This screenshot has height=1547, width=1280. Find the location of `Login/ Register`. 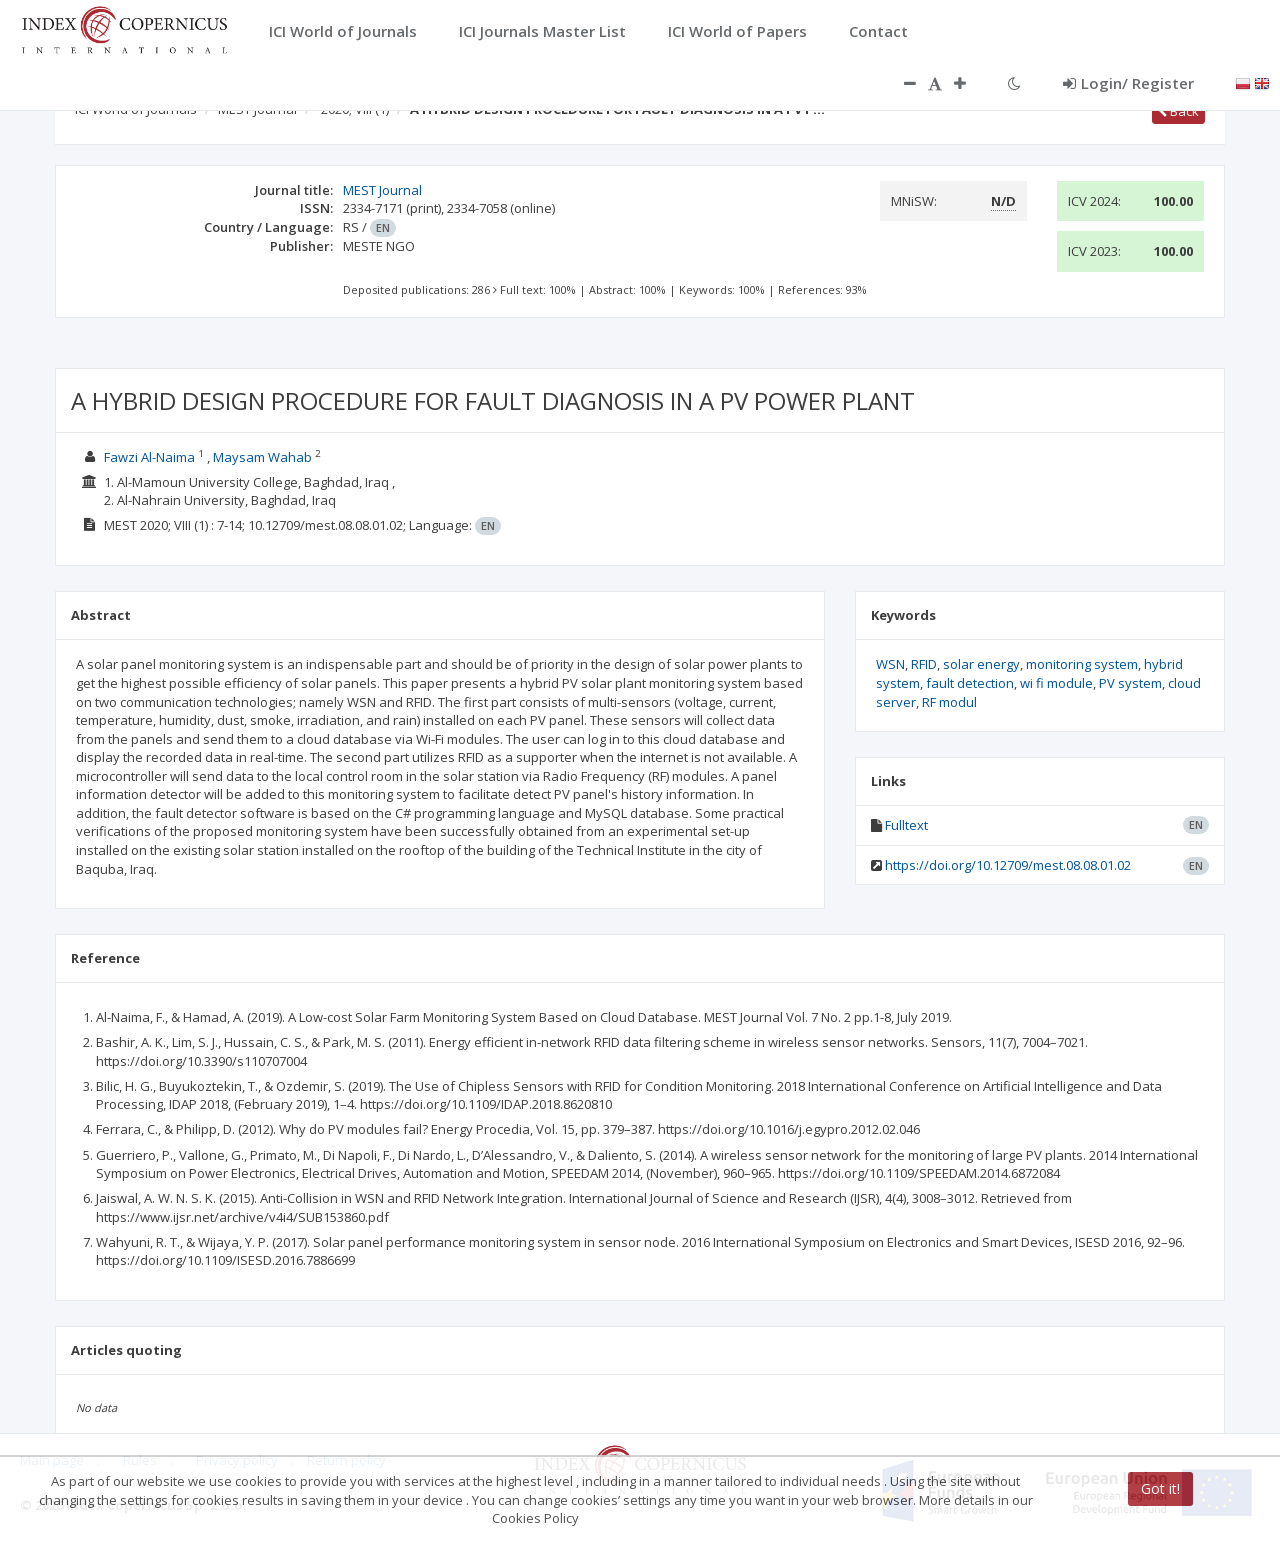

Login/ Register is located at coordinates (1128, 83).